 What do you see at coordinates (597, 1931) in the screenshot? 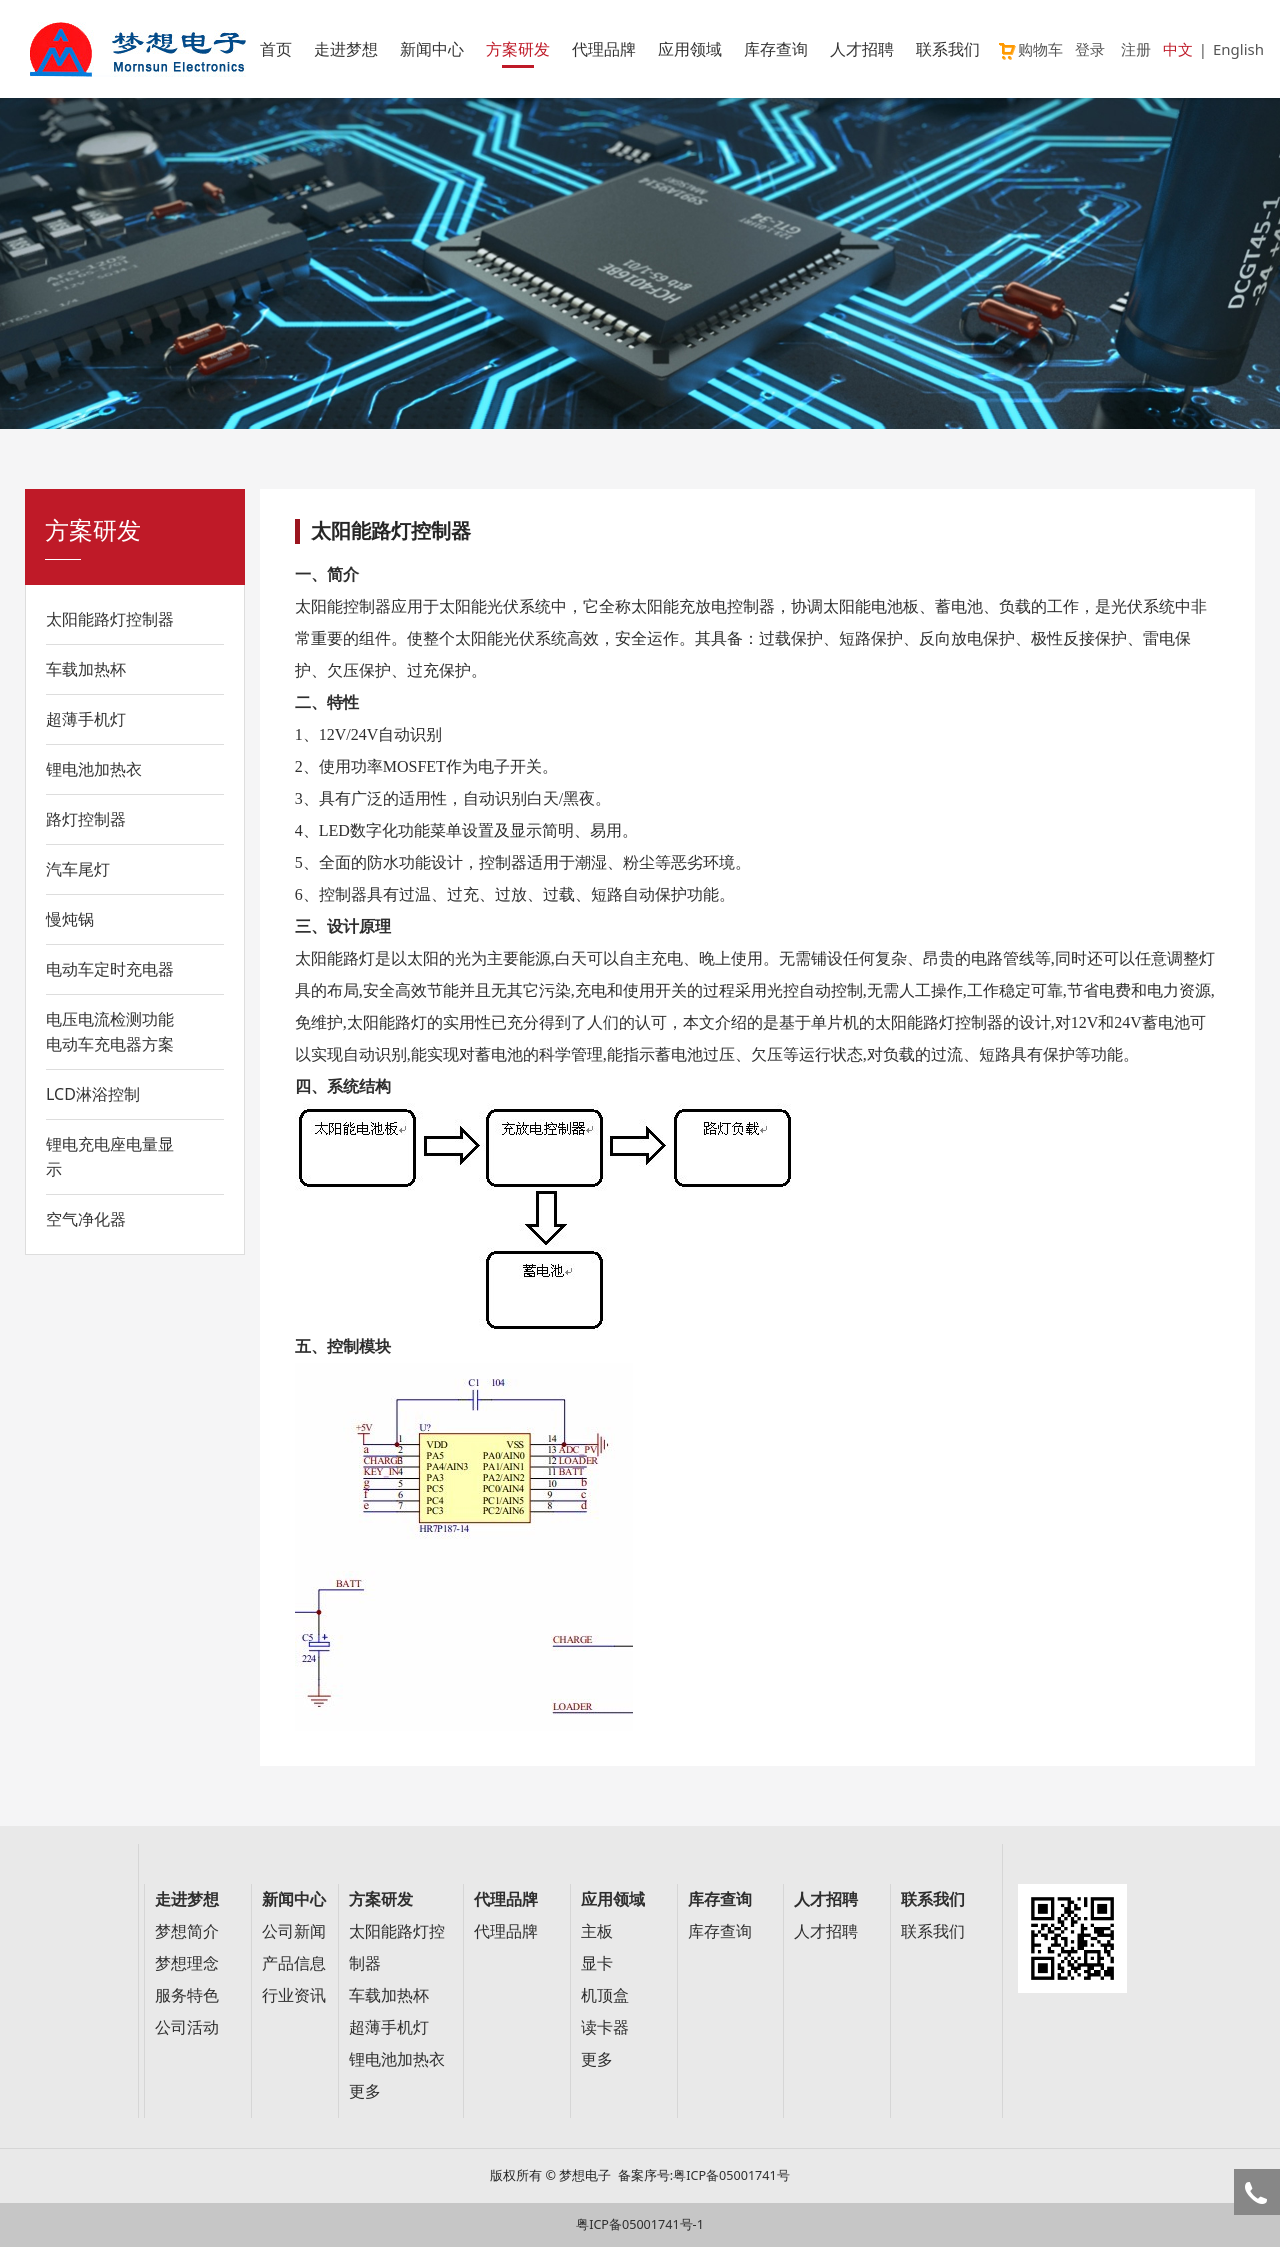
I see `主板` at bounding box center [597, 1931].